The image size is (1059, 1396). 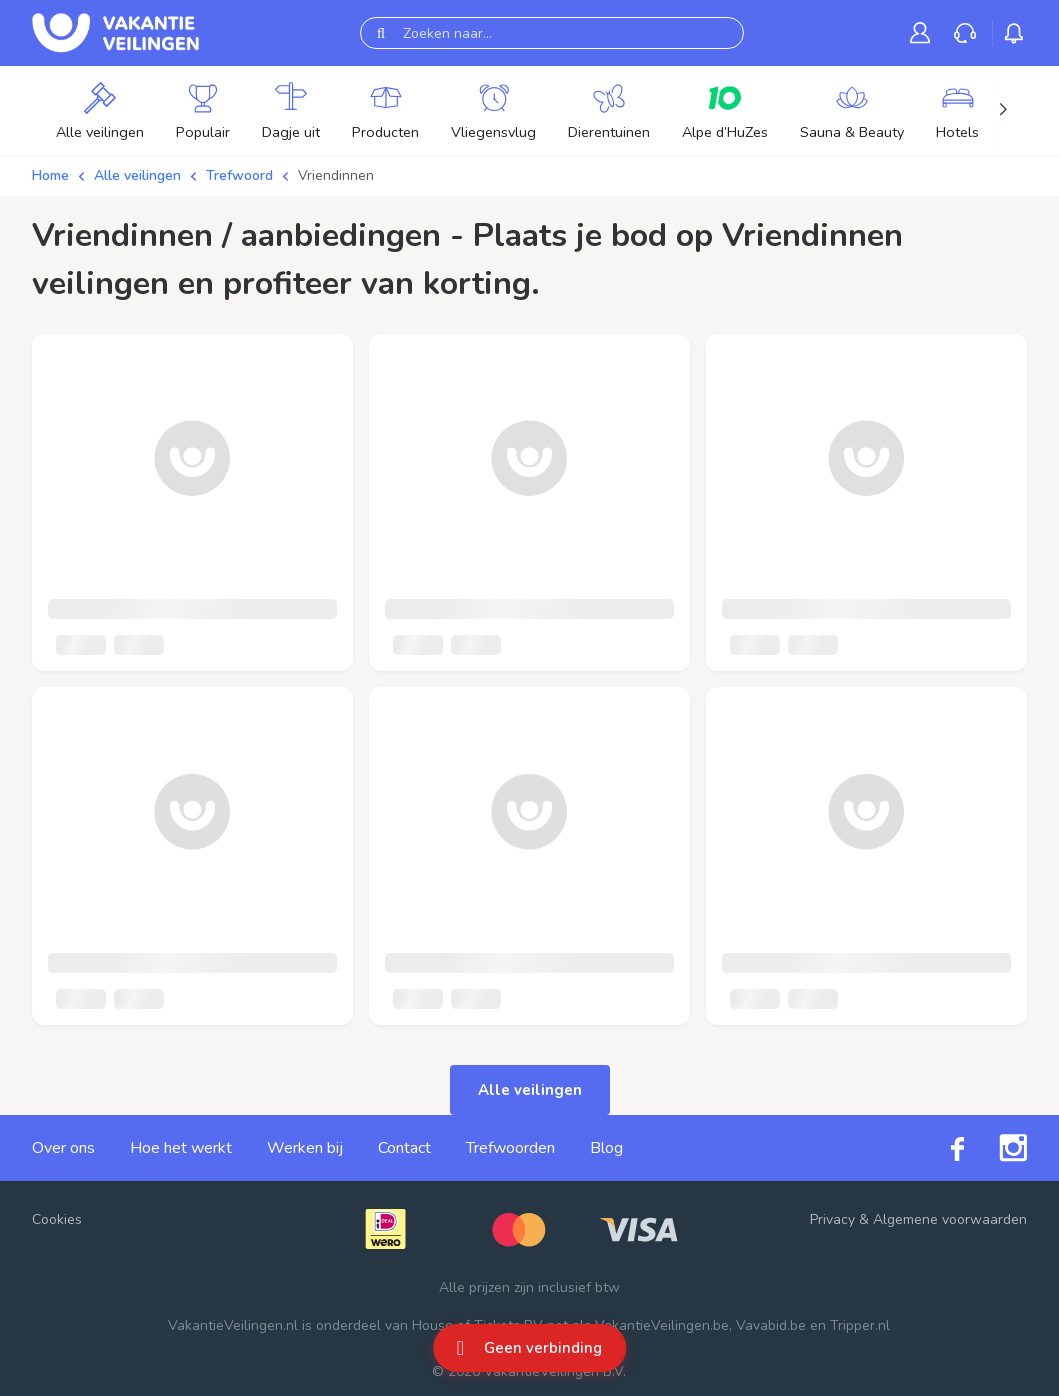 I want to click on Contact [link], so click(x=404, y=1148).